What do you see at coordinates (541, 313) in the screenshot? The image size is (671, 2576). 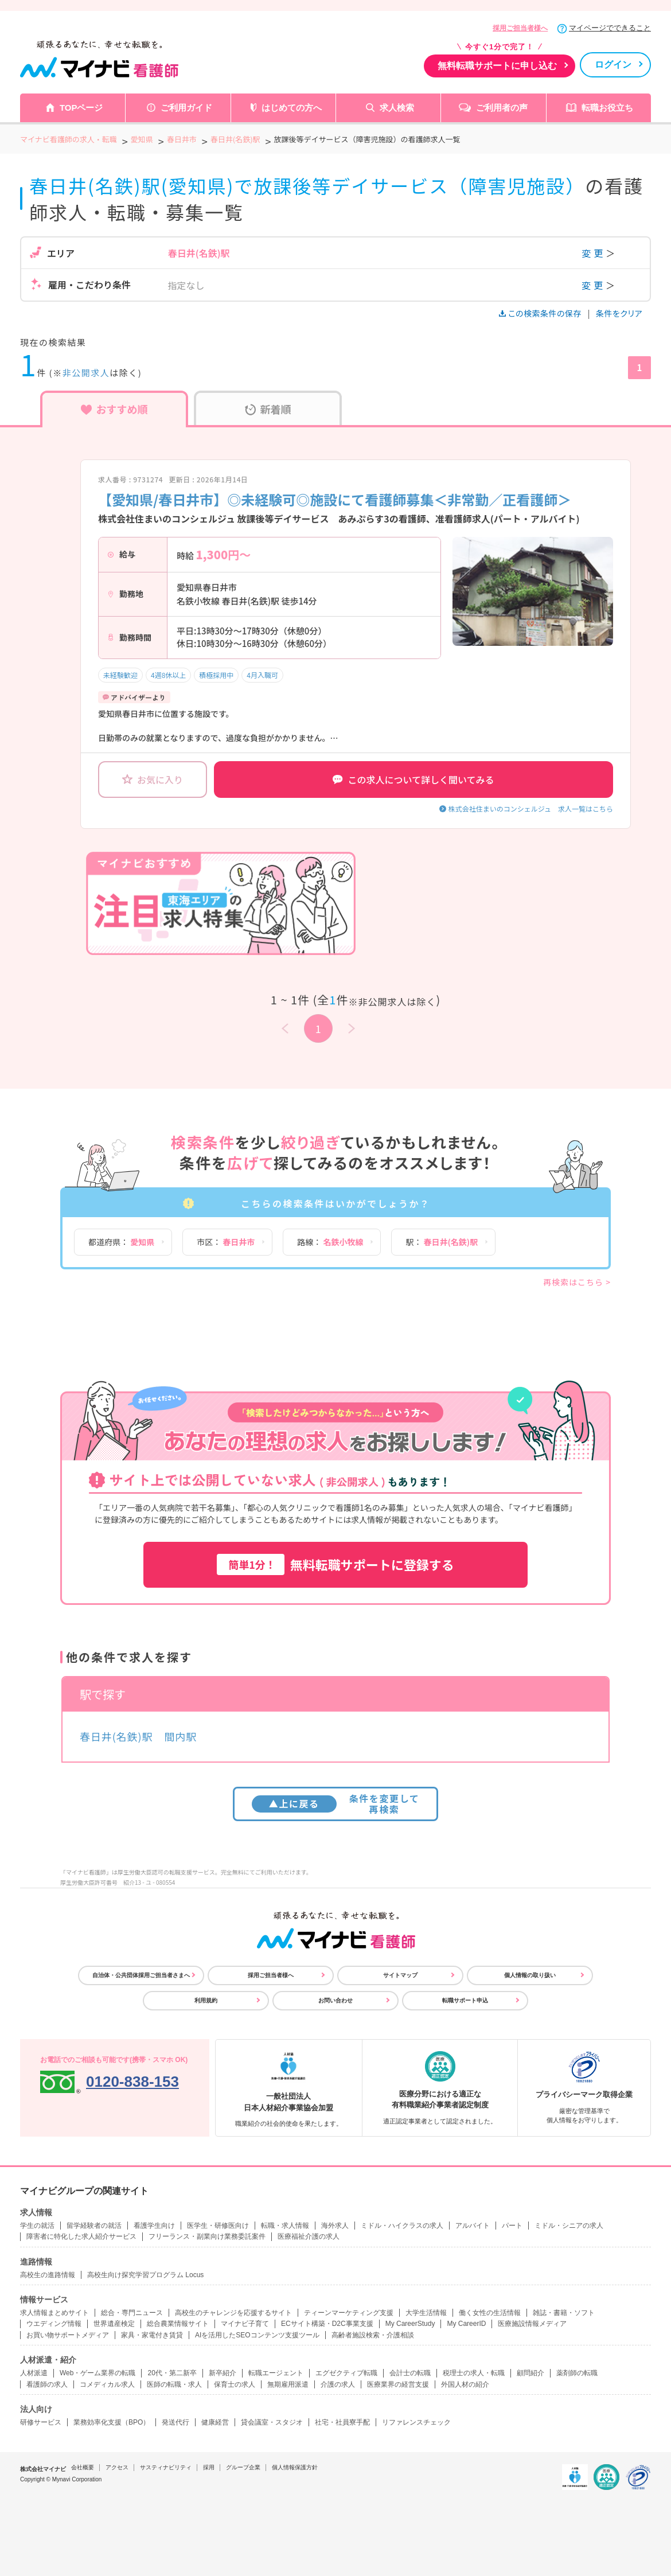 I see `この検索条件の保存` at bounding box center [541, 313].